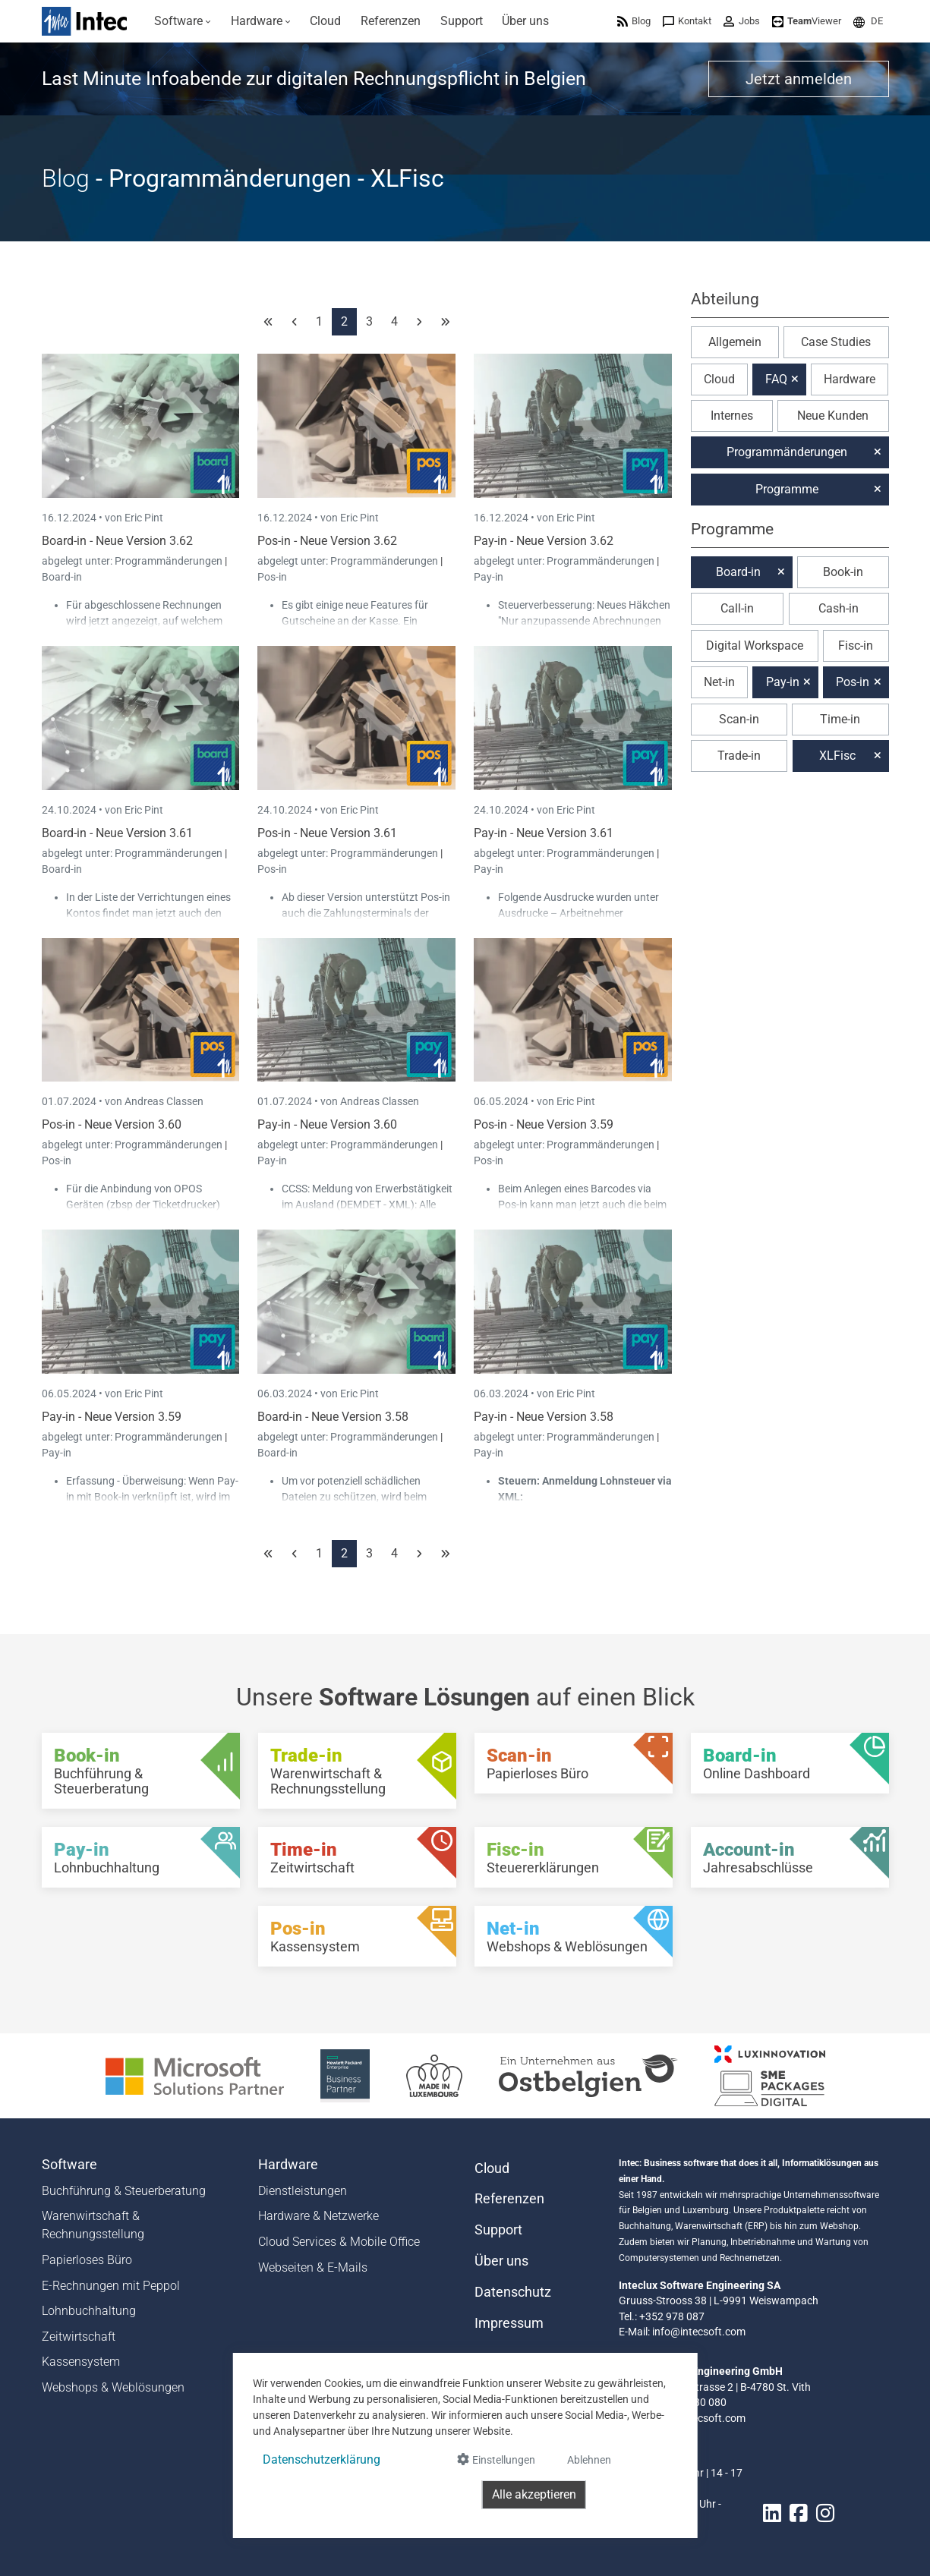 This screenshot has height=2576, width=930. What do you see at coordinates (739, 719) in the screenshot?
I see `Scan-in` at bounding box center [739, 719].